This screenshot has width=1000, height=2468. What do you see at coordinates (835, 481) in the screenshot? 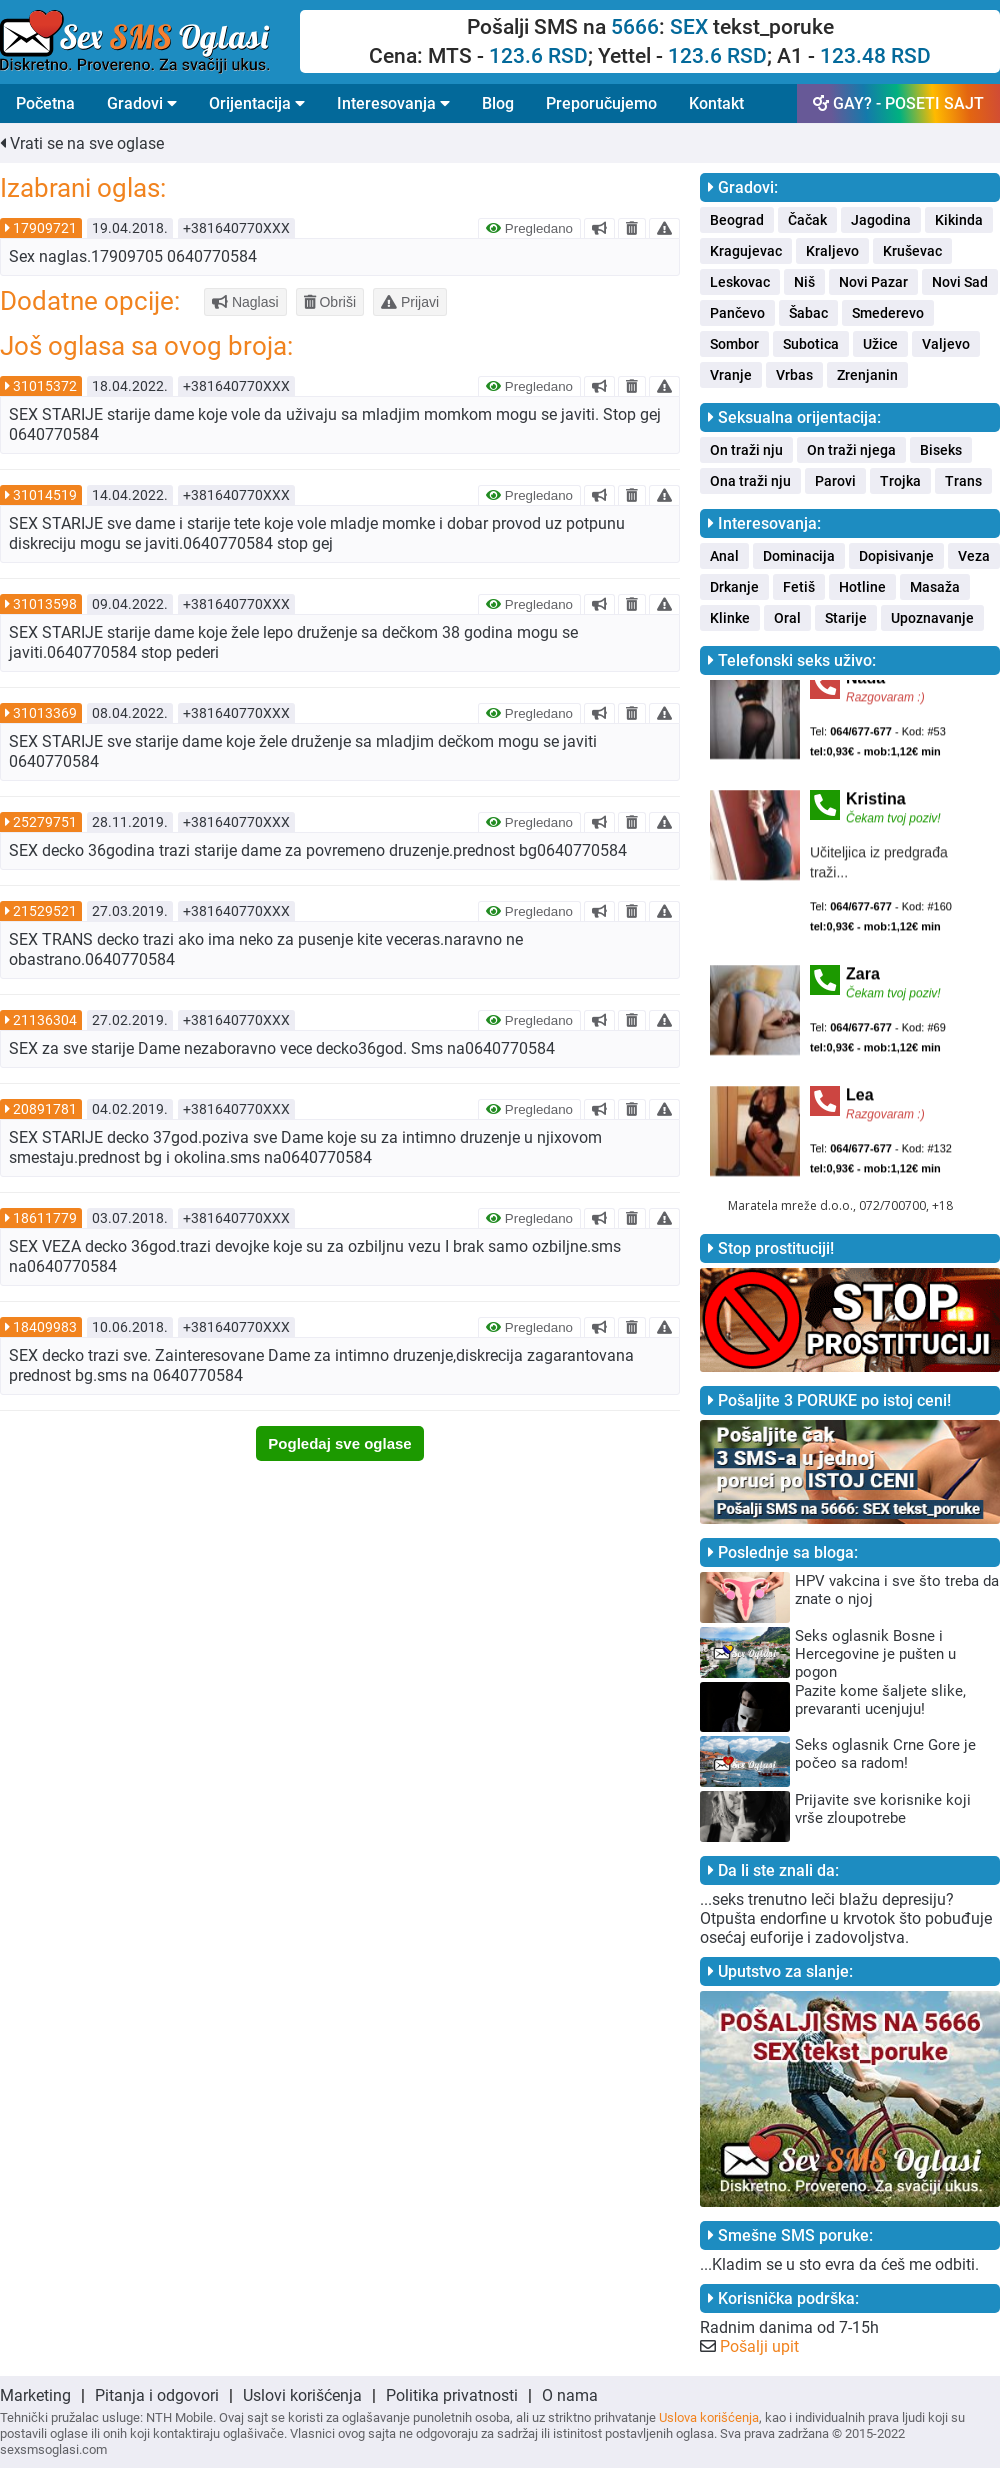
I see `Parovi` at bounding box center [835, 481].